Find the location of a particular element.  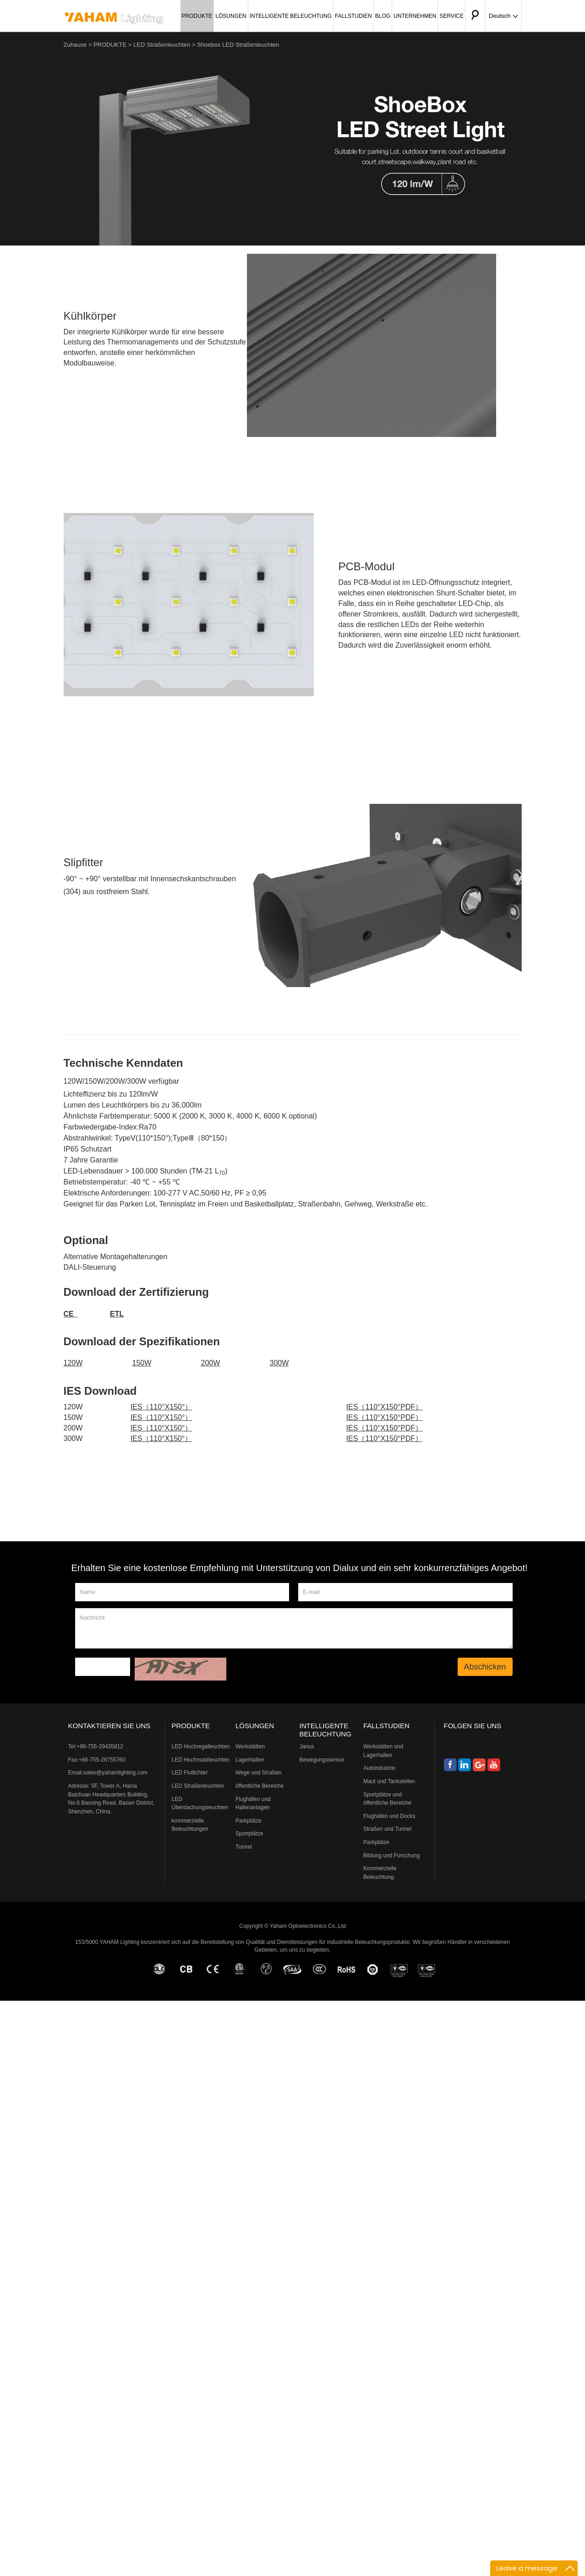

Wege und Straßen is located at coordinates (258, 1772).